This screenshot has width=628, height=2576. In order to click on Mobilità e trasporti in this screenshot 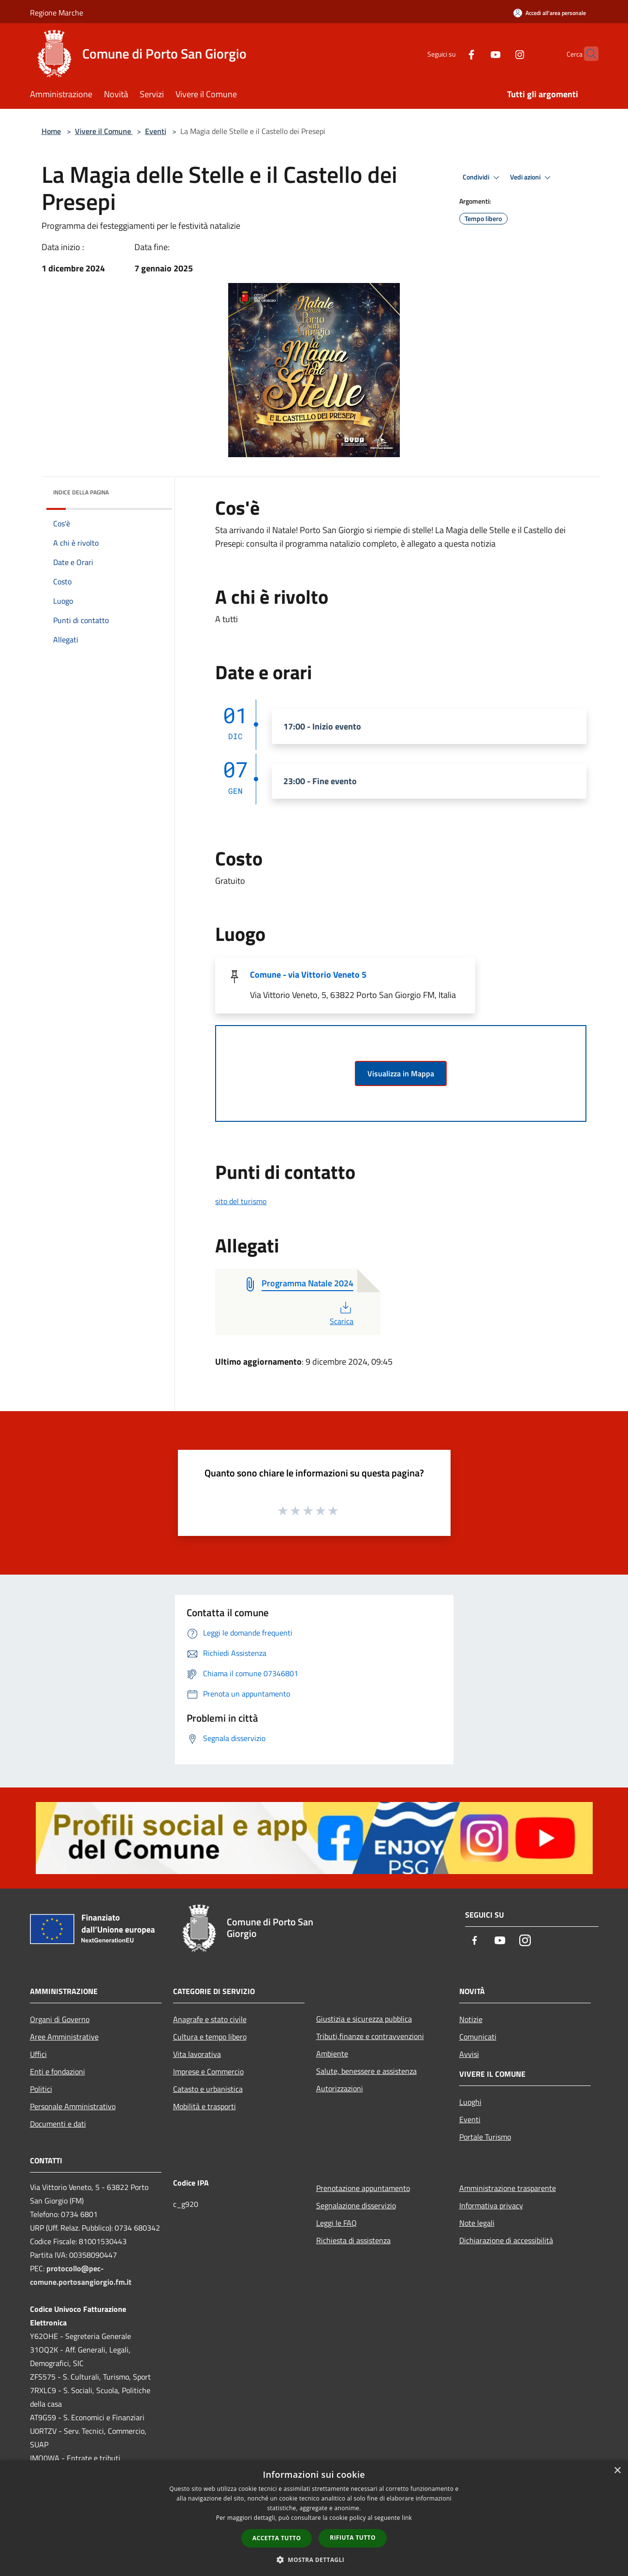, I will do `click(204, 2106)`.